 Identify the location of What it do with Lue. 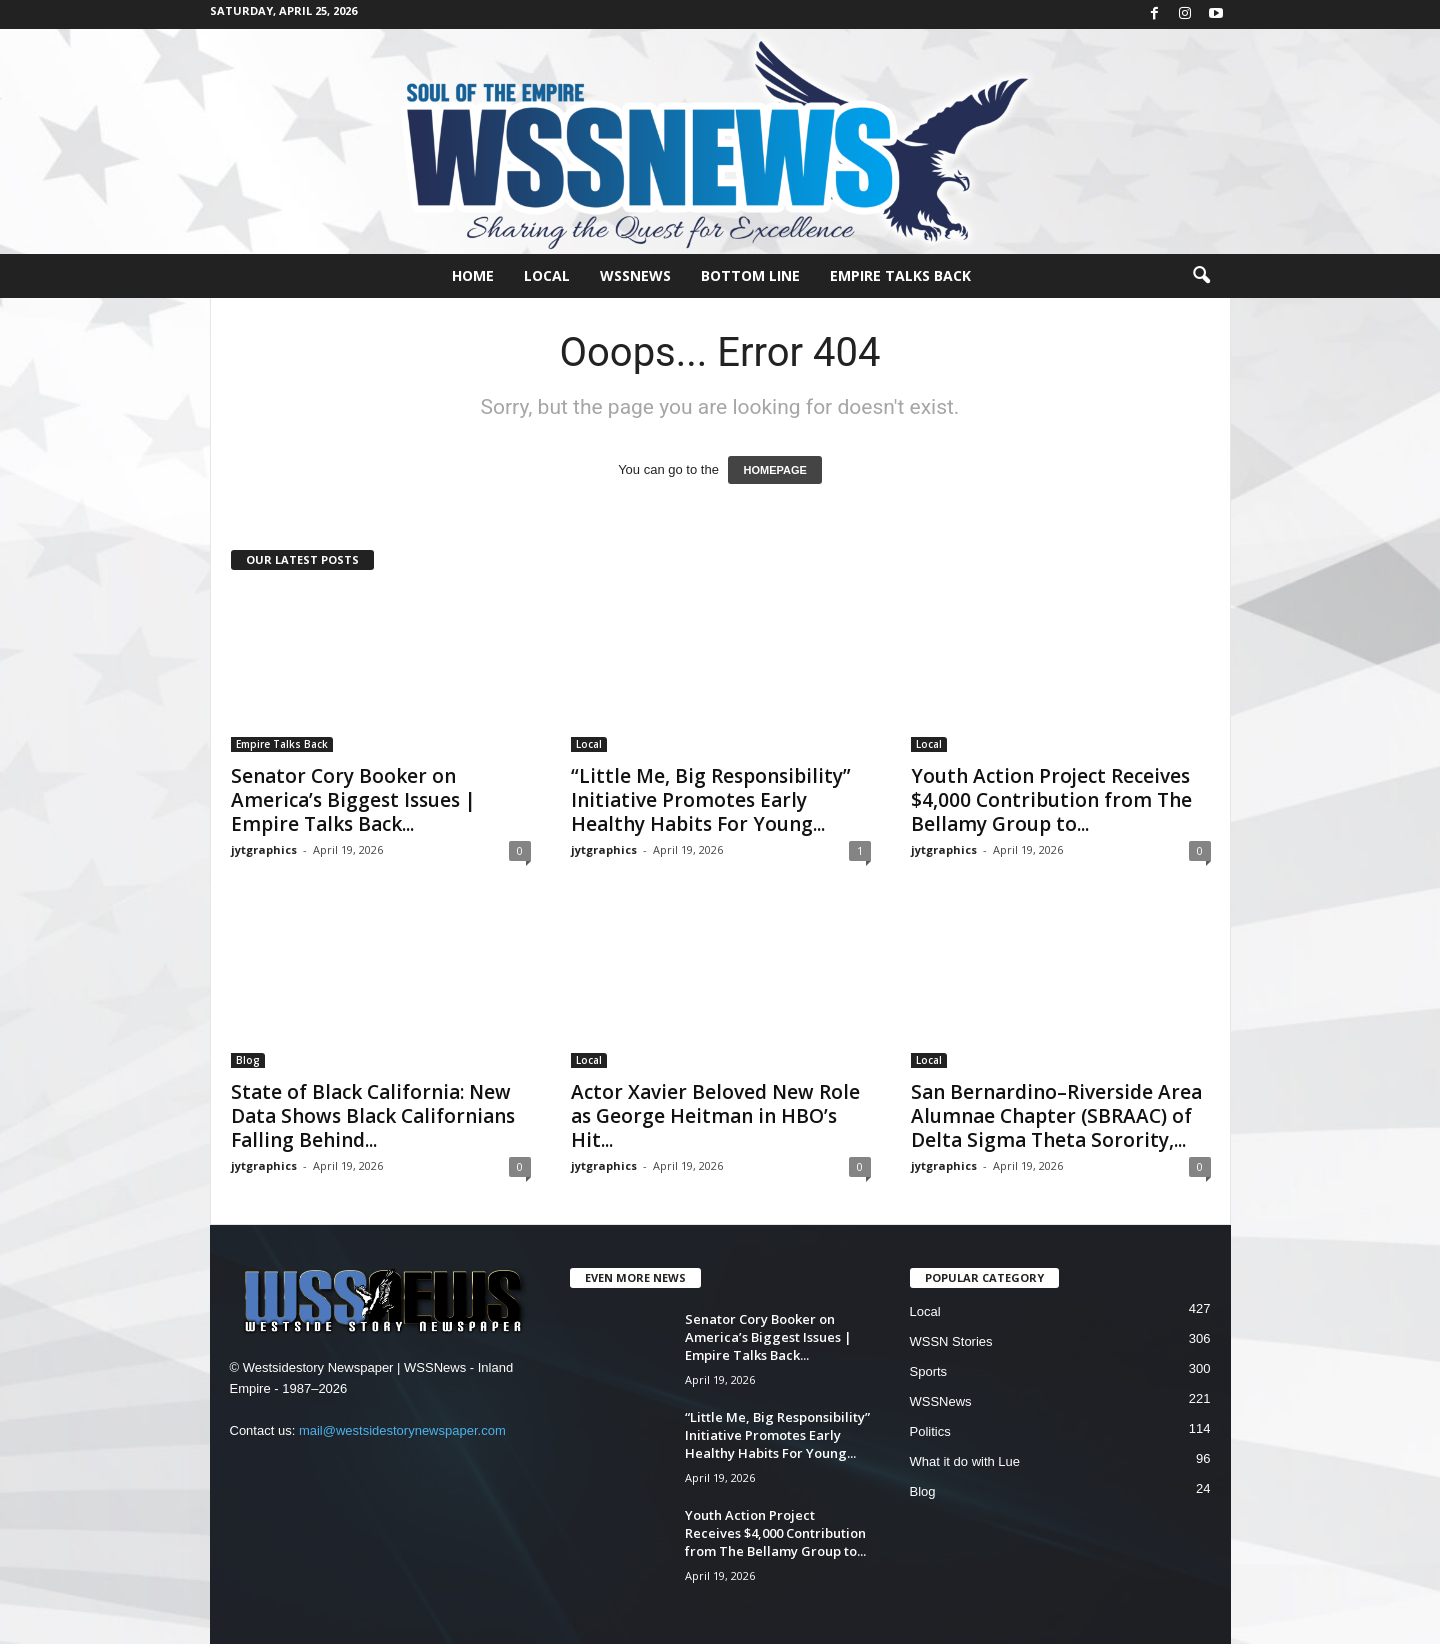
(965, 1461).